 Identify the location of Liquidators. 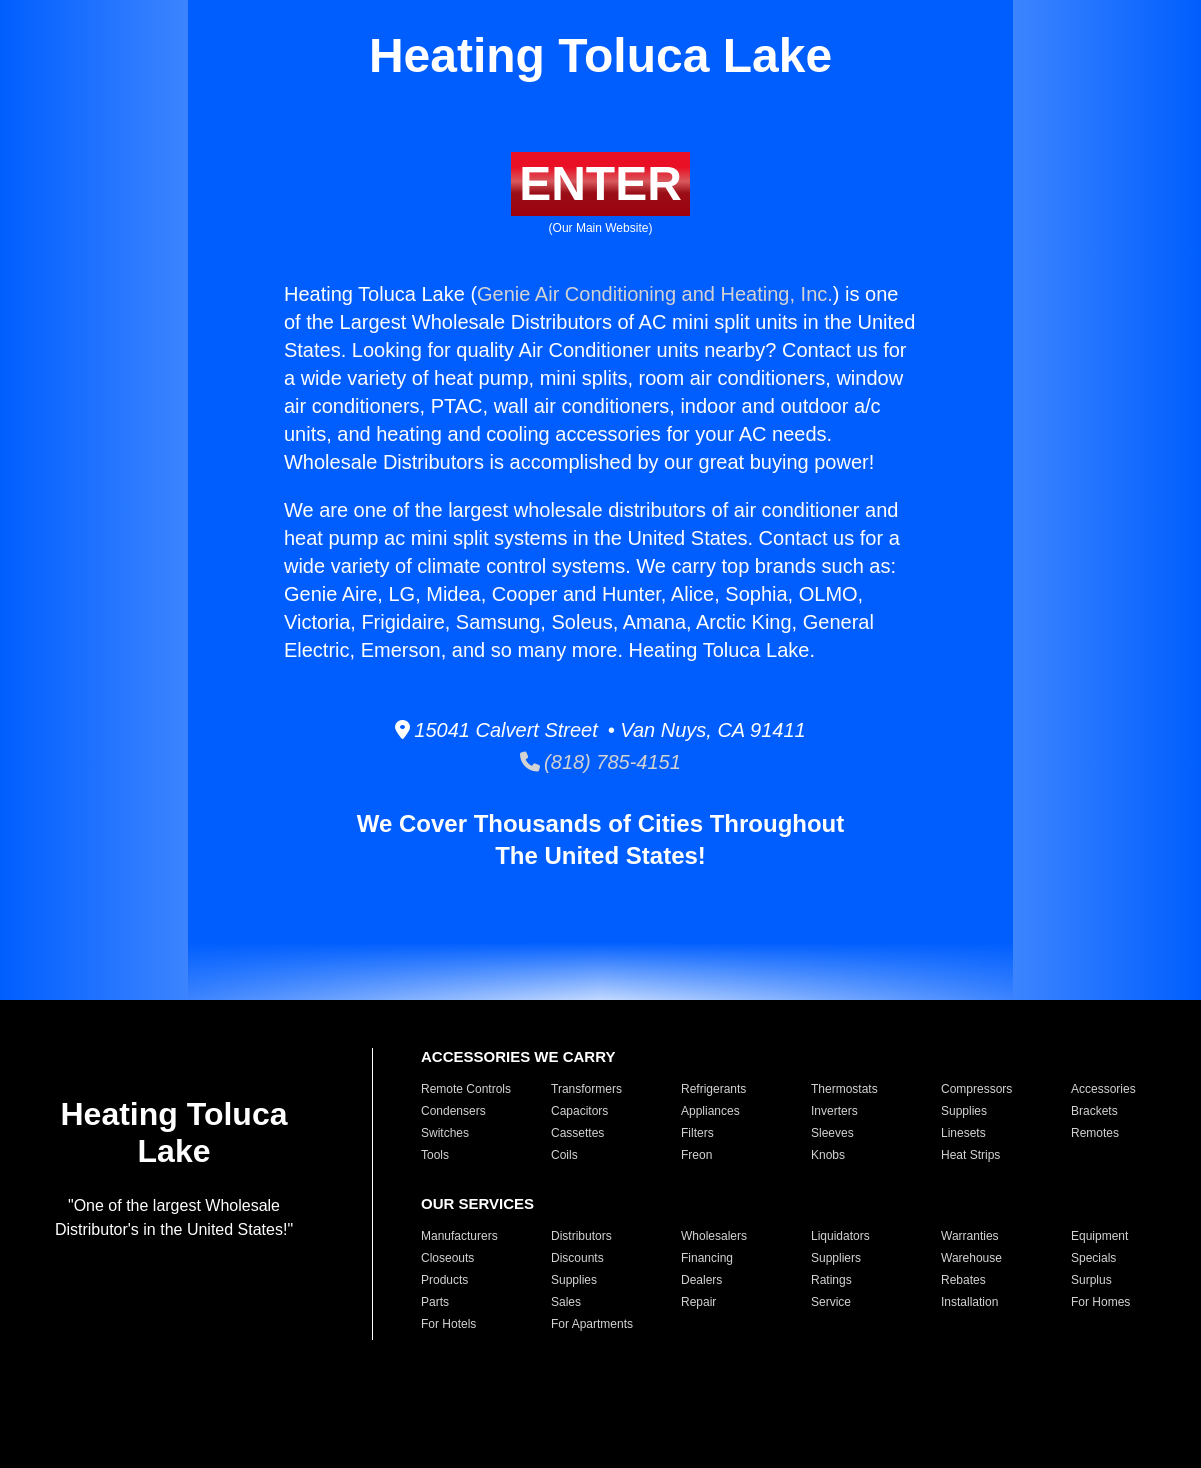
(840, 1236).